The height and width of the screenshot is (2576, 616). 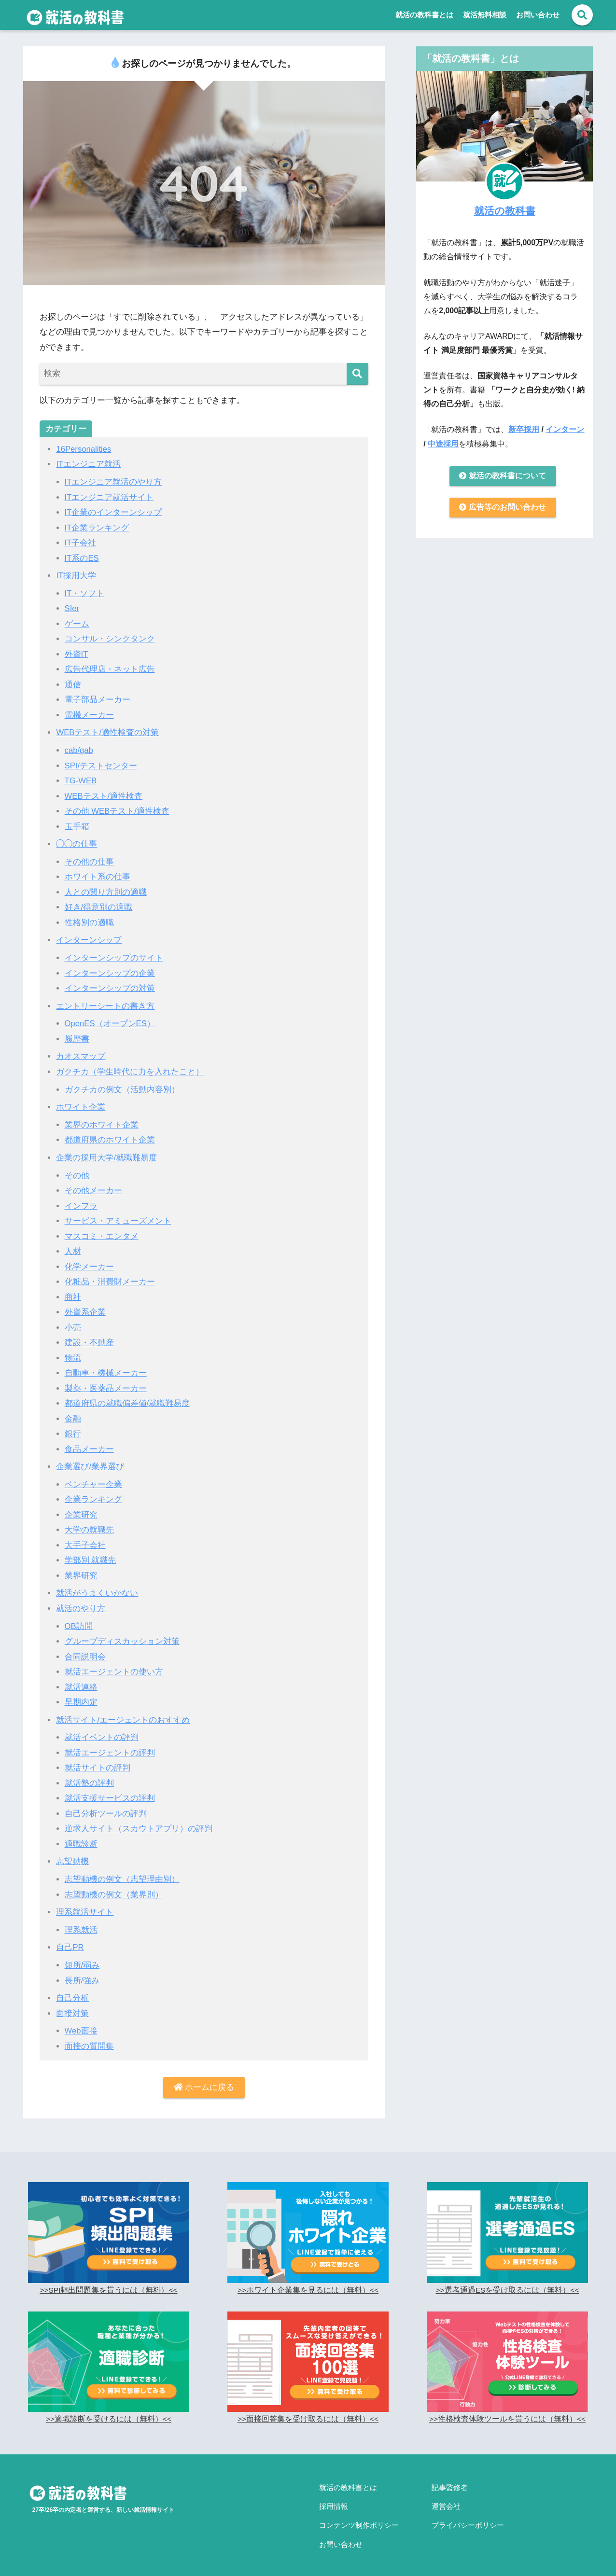 I want to click on 新卒採用, so click(x=523, y=429).